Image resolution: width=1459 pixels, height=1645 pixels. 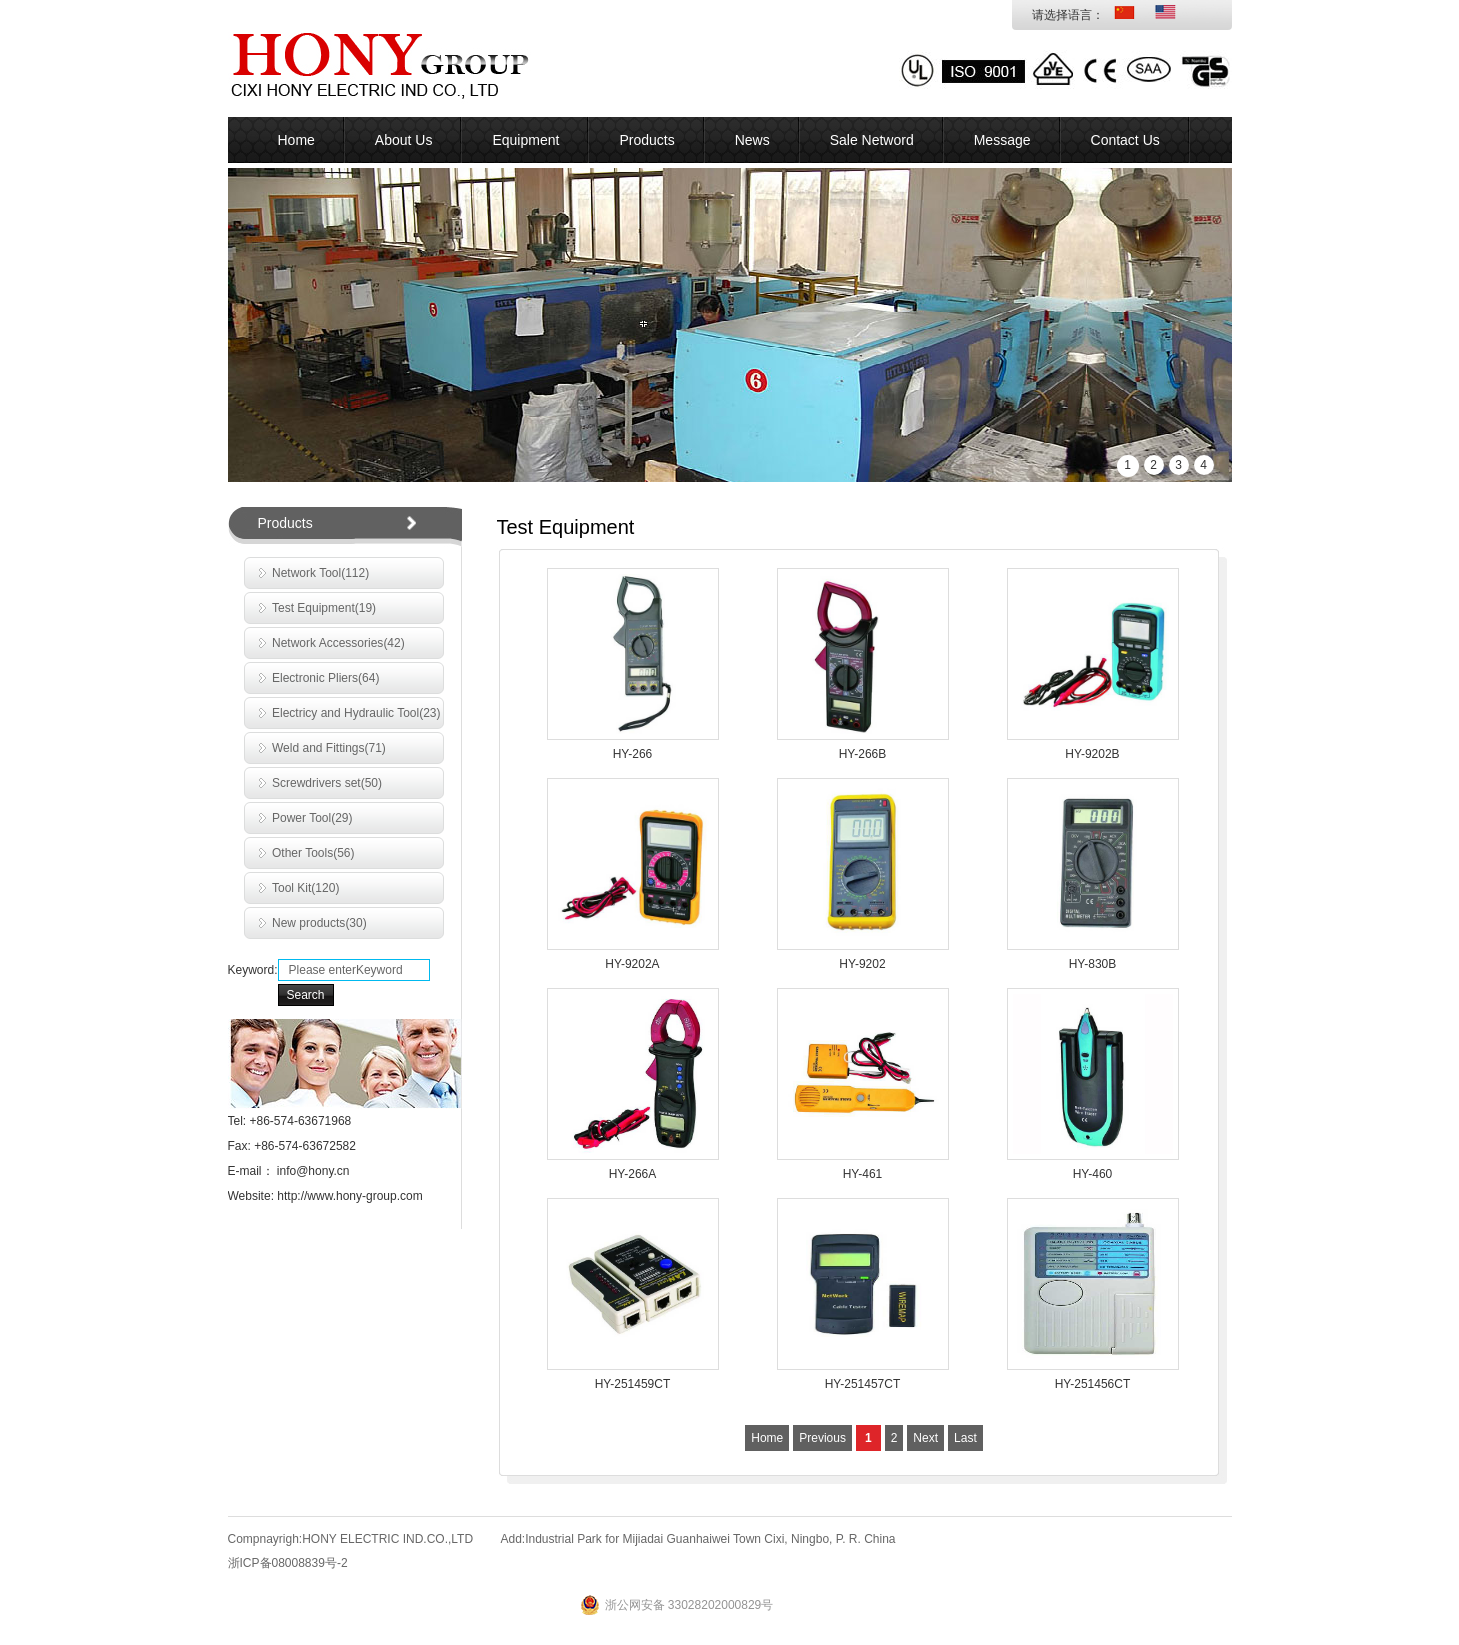 I want to click on Sale Netword, so click(x=872, y=140).